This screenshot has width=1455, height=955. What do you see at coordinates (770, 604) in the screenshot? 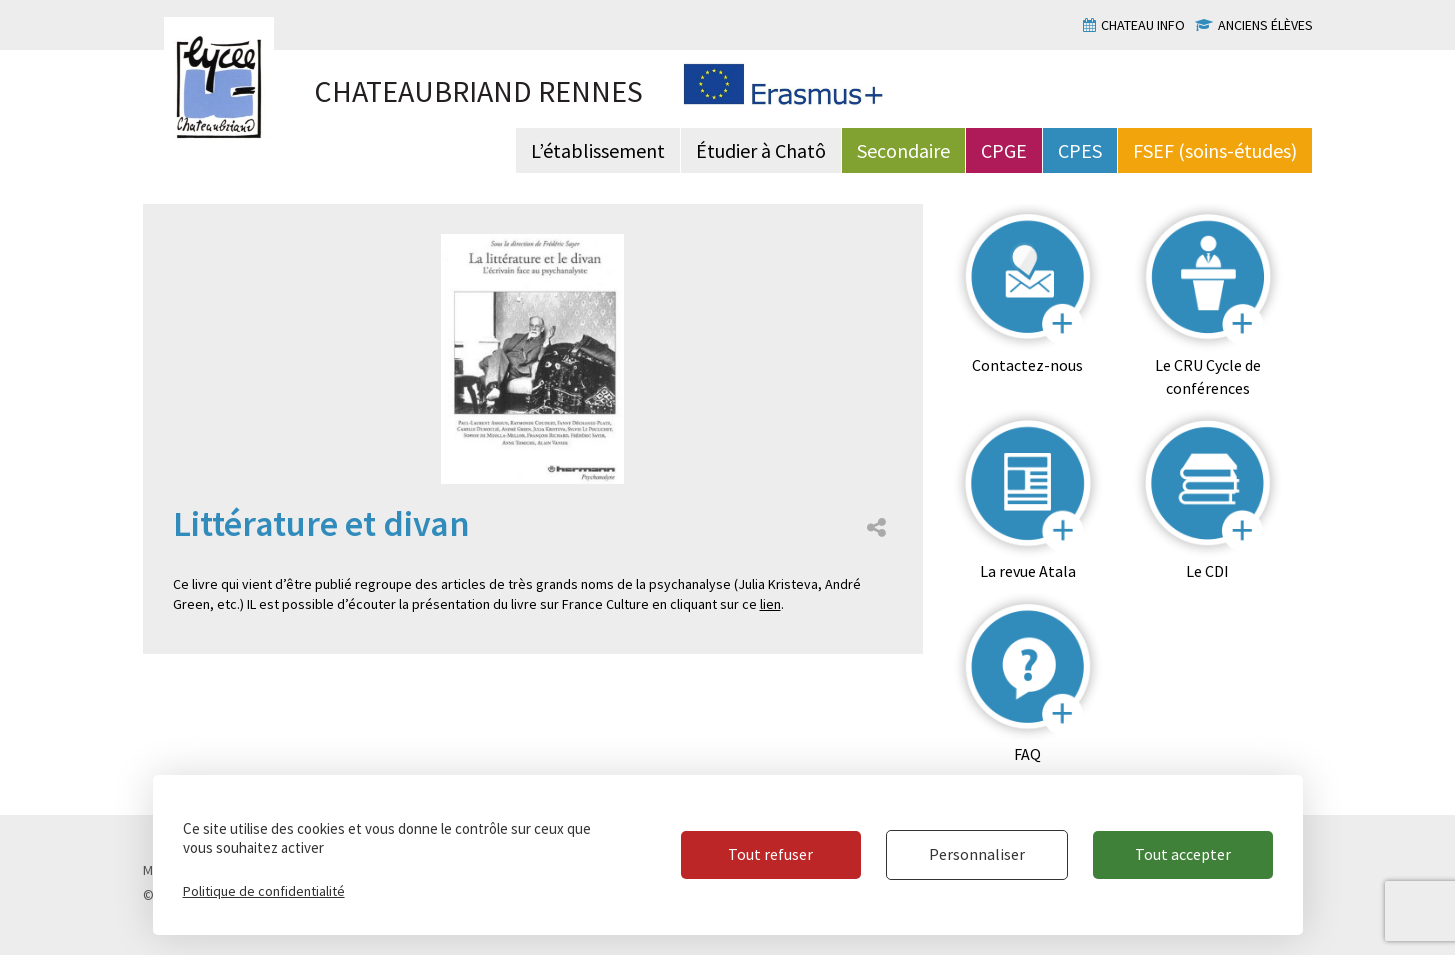
I see `lien` at bounding box center [770, 604].